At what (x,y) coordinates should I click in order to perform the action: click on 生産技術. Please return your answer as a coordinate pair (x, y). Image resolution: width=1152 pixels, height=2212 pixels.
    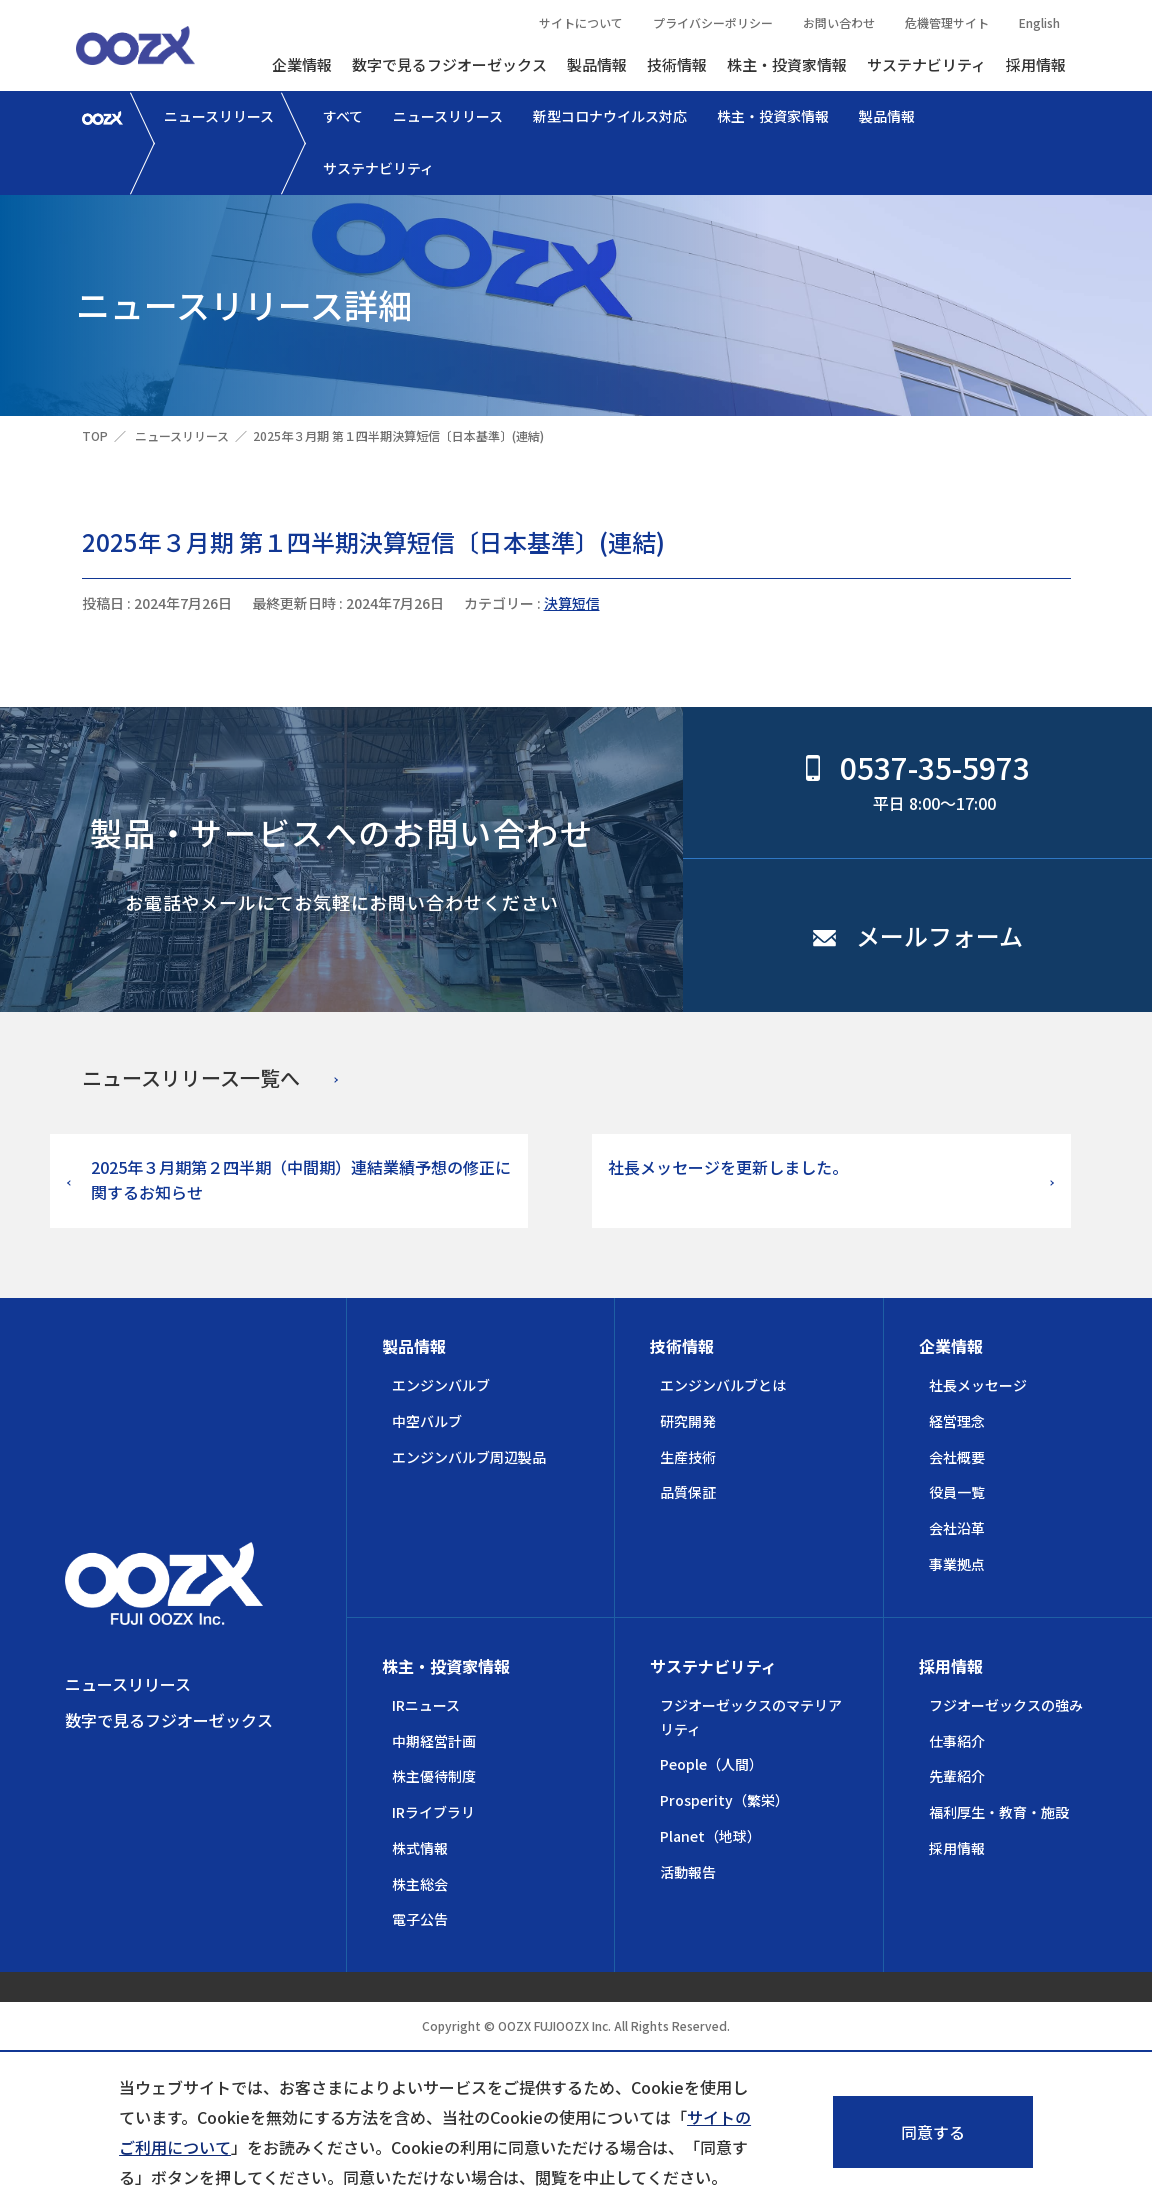
    Looking at the image, I should click on (688, 1457).